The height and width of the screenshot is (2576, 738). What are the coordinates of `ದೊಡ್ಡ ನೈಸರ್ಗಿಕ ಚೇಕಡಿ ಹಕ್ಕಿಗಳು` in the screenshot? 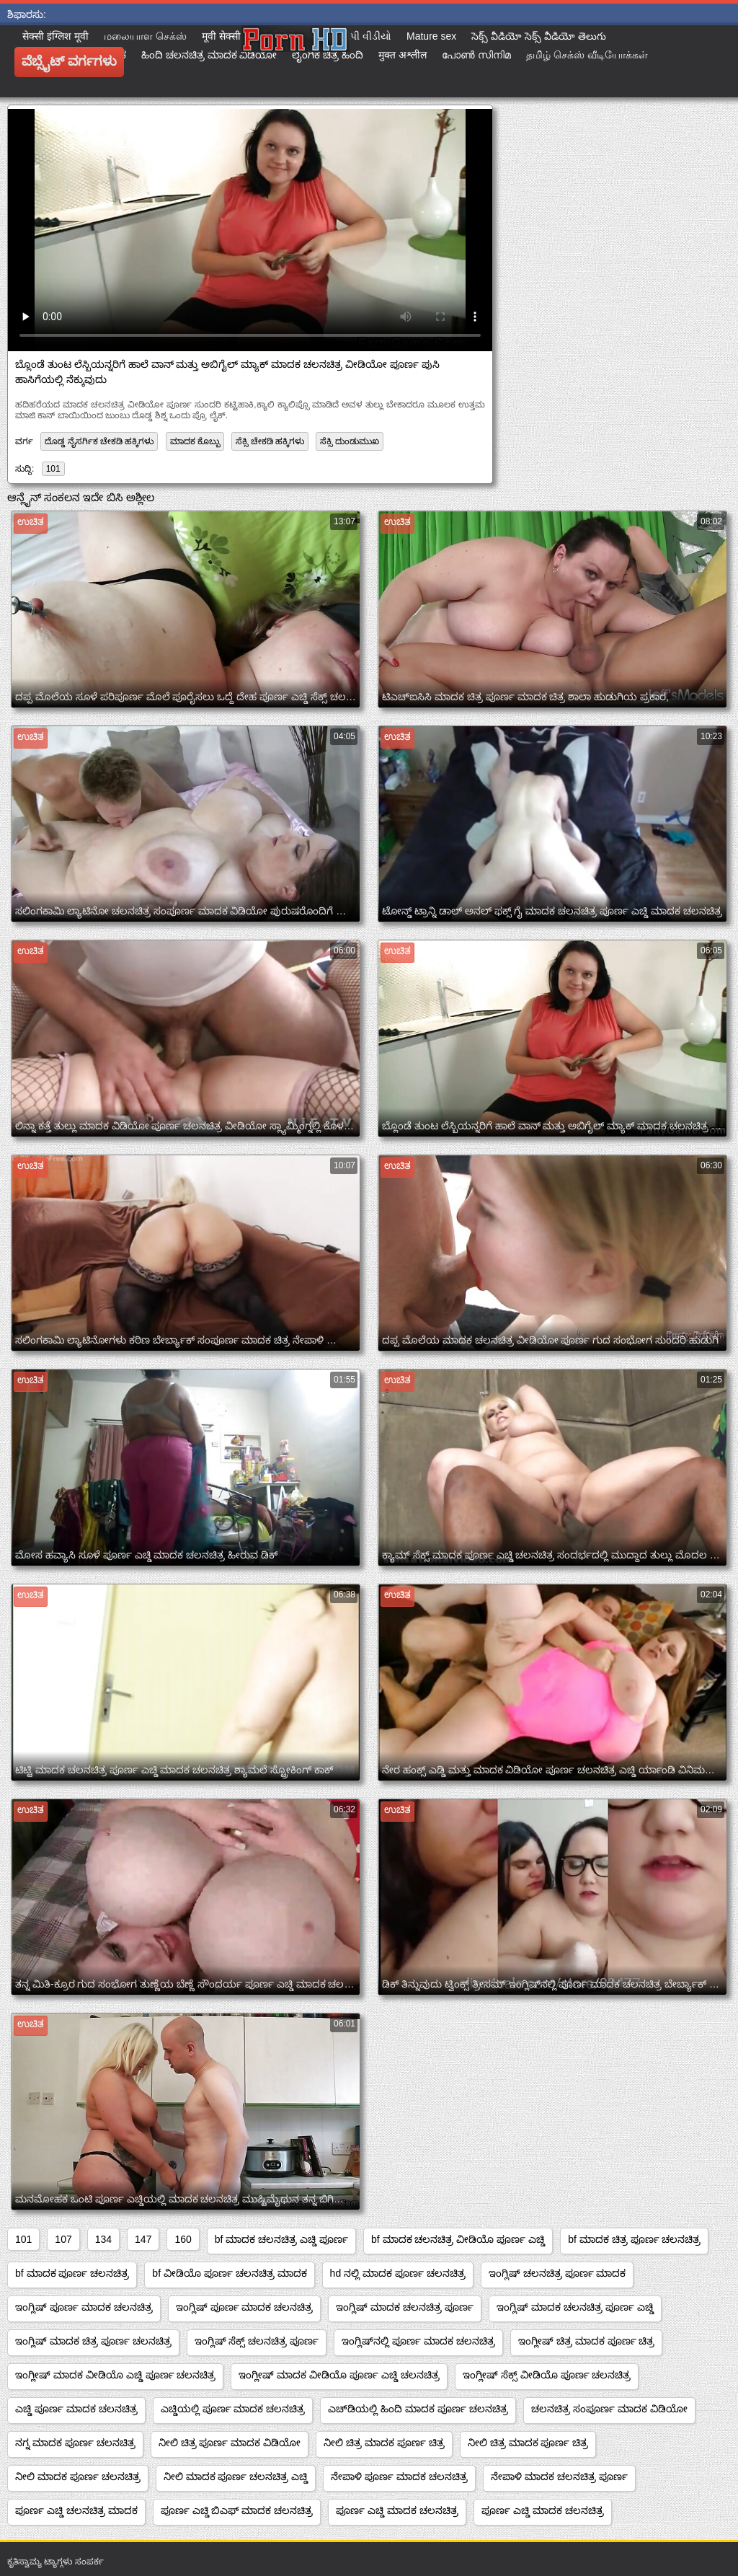 It's located at (99, 441).